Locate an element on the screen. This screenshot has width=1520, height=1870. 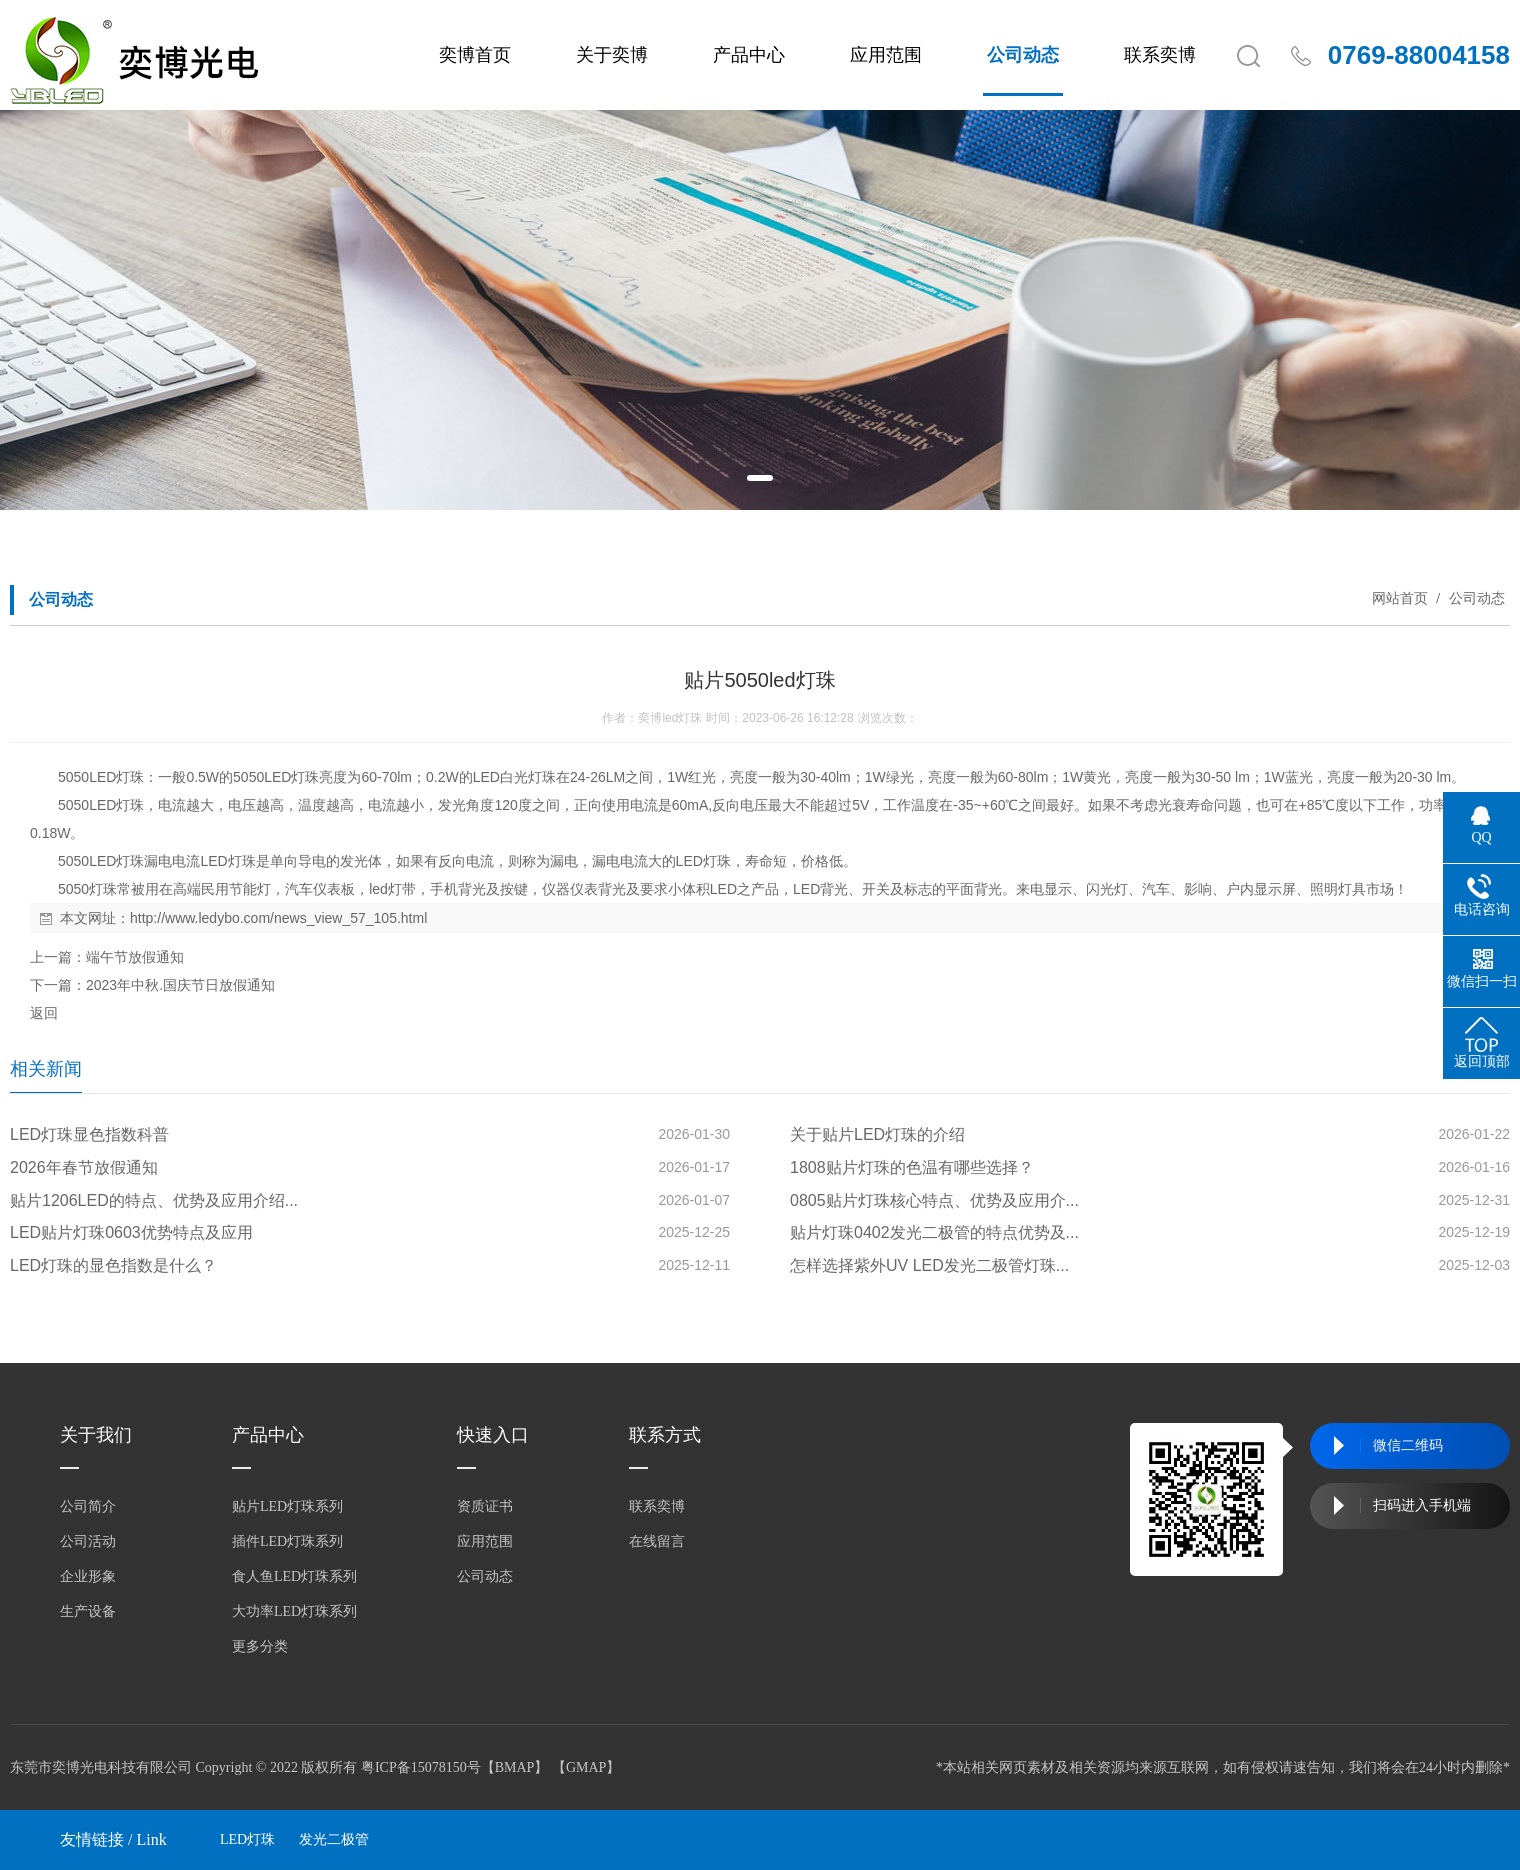
公司简介 is located at coordinates (88, 1506).